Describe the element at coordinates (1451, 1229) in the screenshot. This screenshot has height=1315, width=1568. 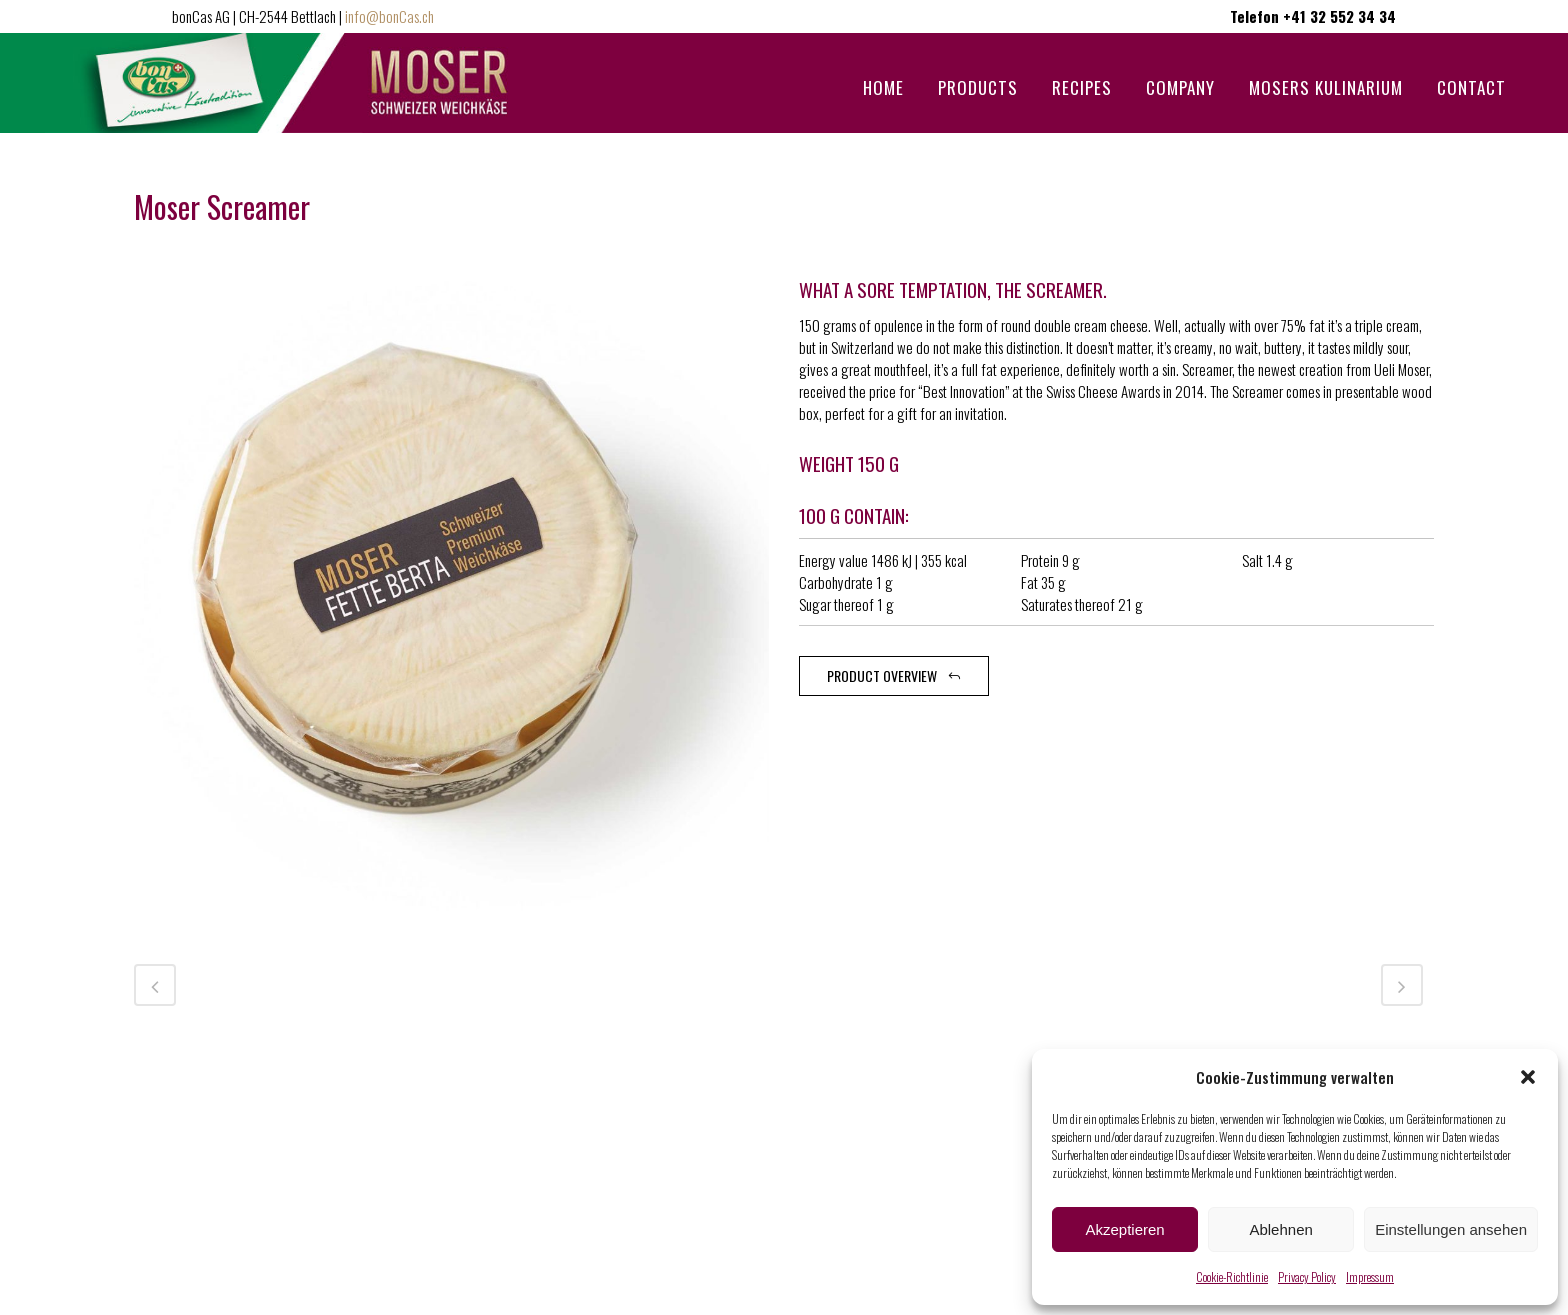
I see `Einstellungen ansehen` at that location.